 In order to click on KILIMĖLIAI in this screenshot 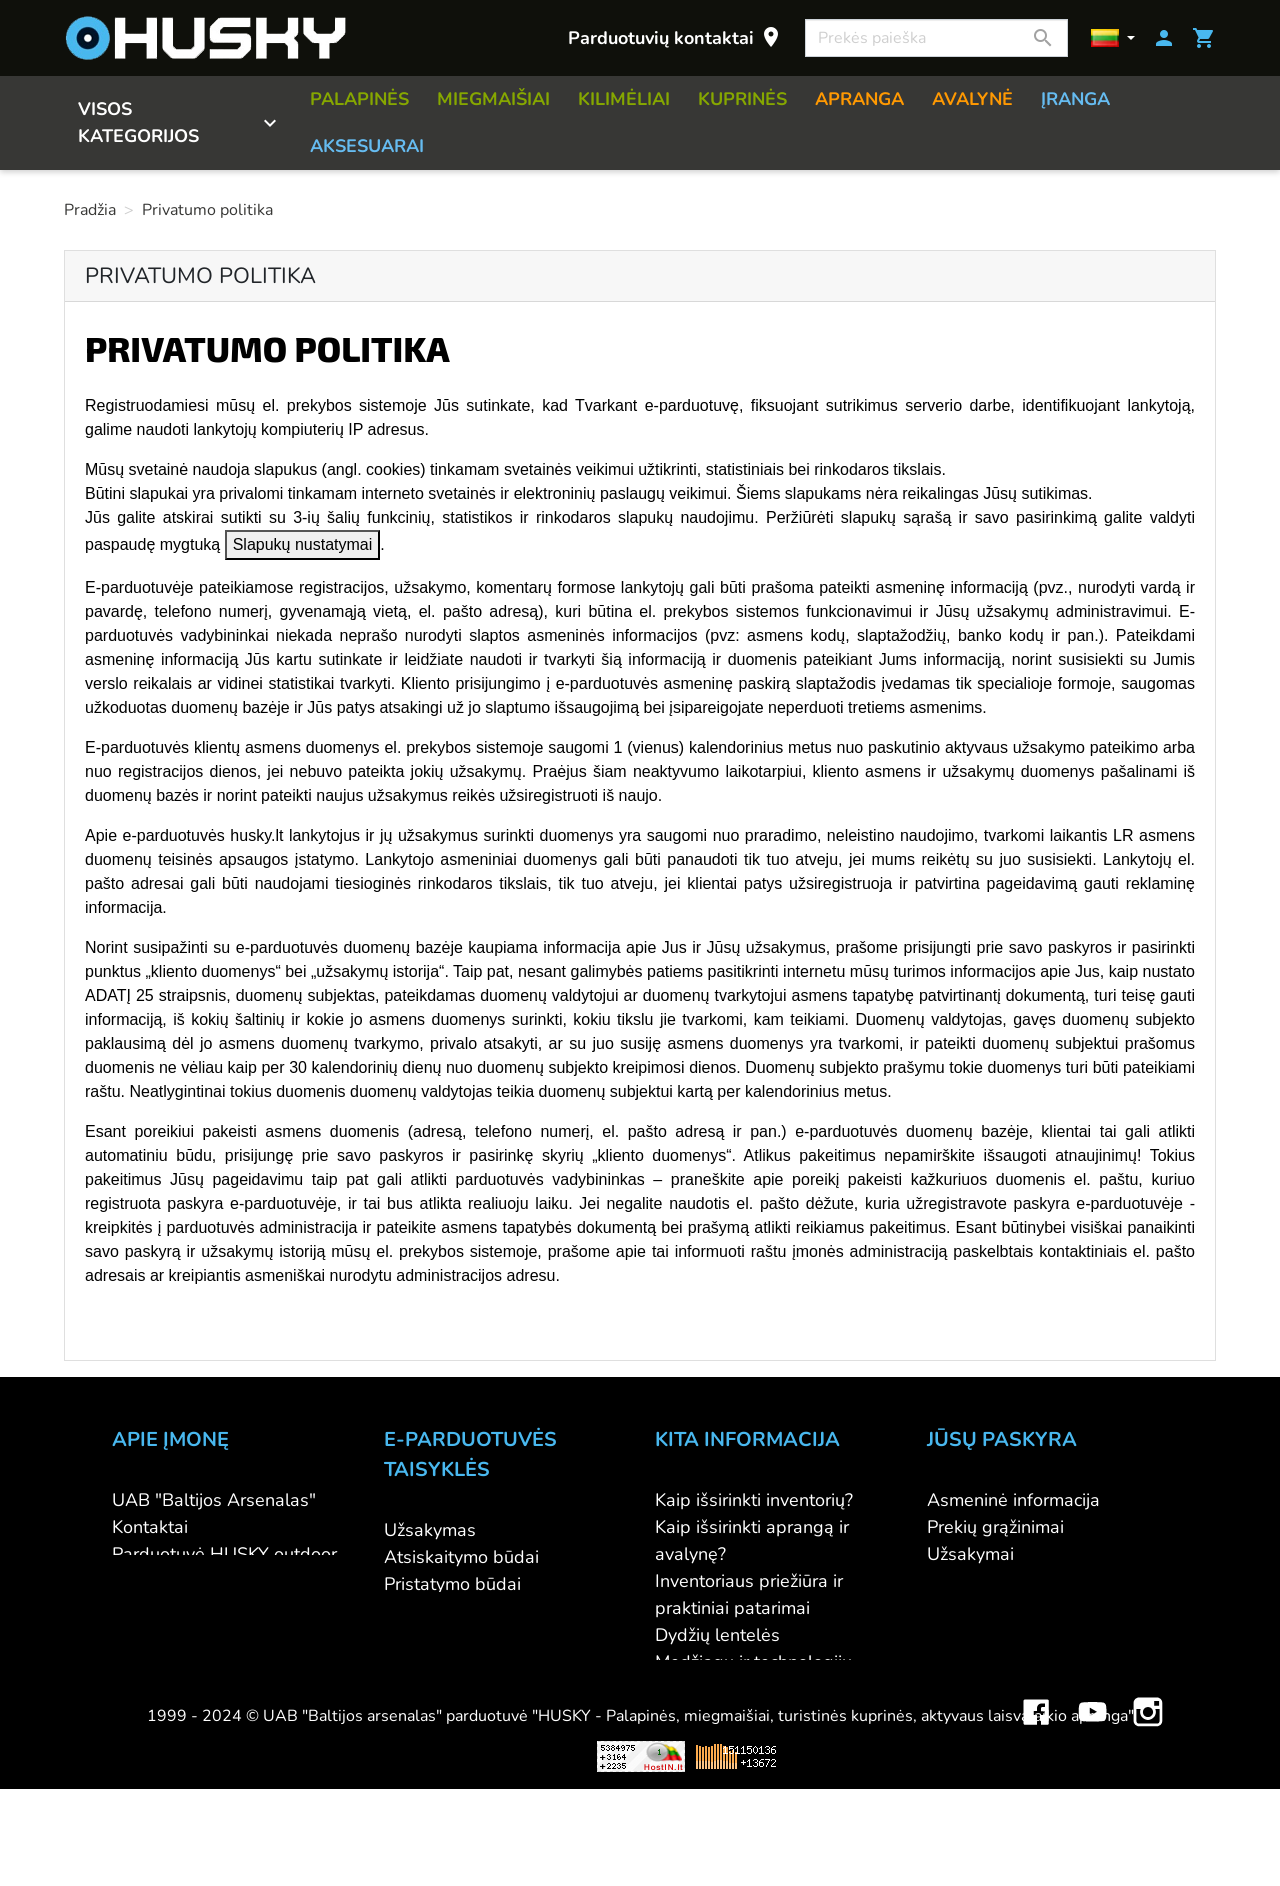, I will do `click(624, 99)`.